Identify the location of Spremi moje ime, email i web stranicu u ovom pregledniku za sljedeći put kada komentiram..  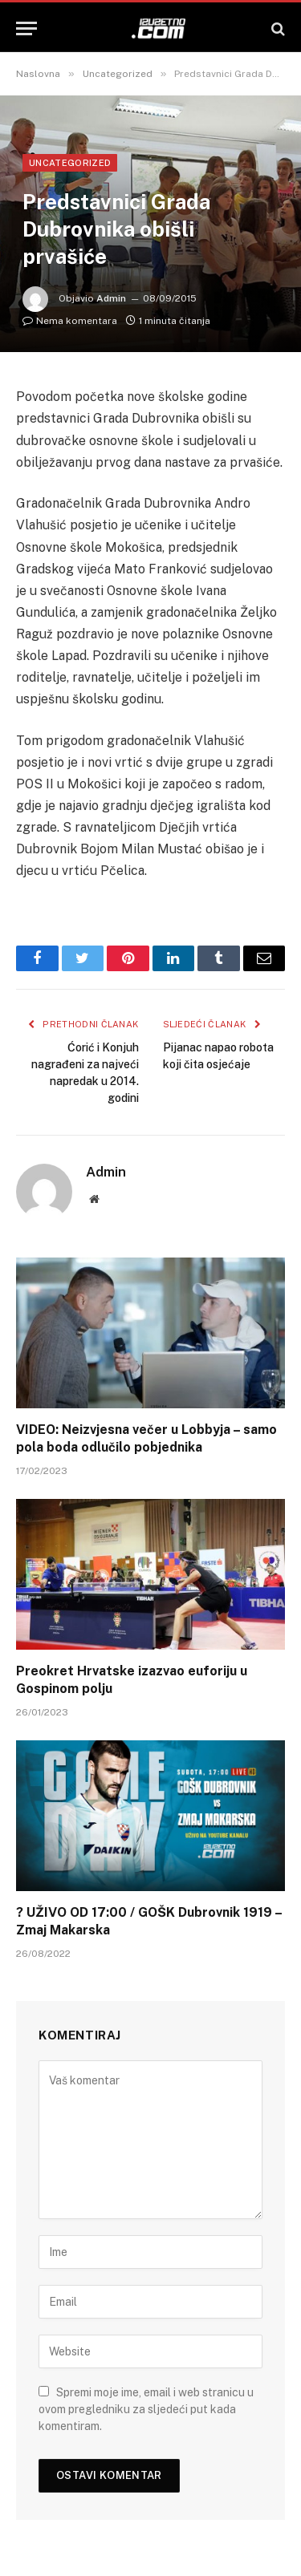
(146, 2409).